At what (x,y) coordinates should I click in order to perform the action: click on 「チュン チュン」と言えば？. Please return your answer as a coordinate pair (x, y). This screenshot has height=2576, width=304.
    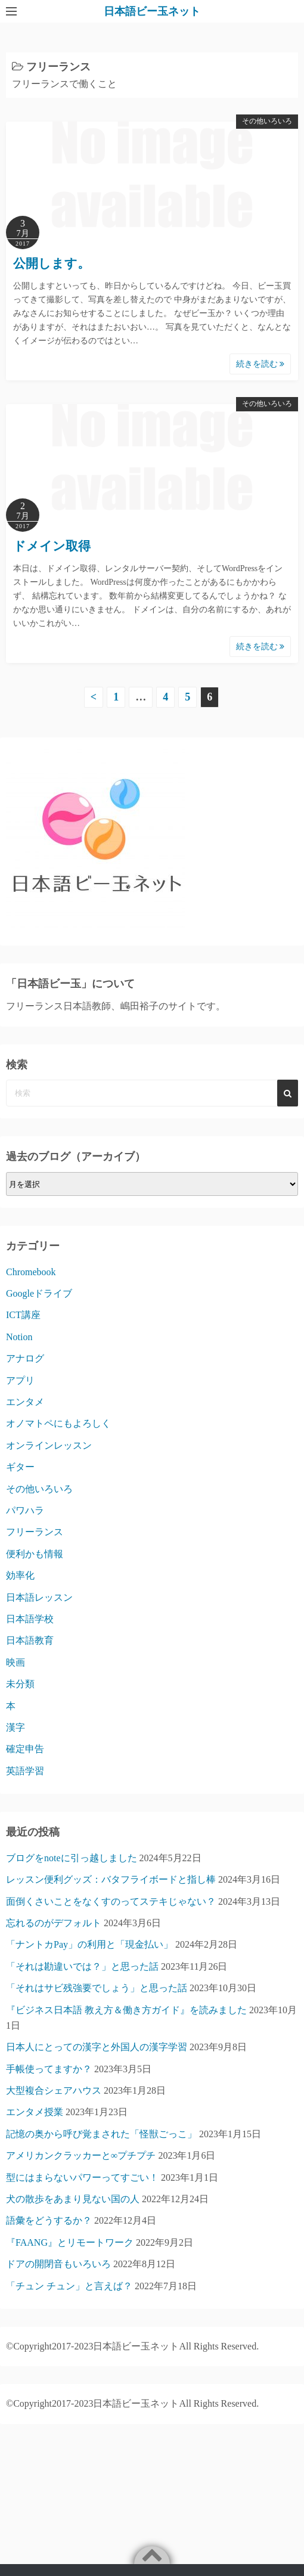
    Looking at the image, I should click on (69, 2286).